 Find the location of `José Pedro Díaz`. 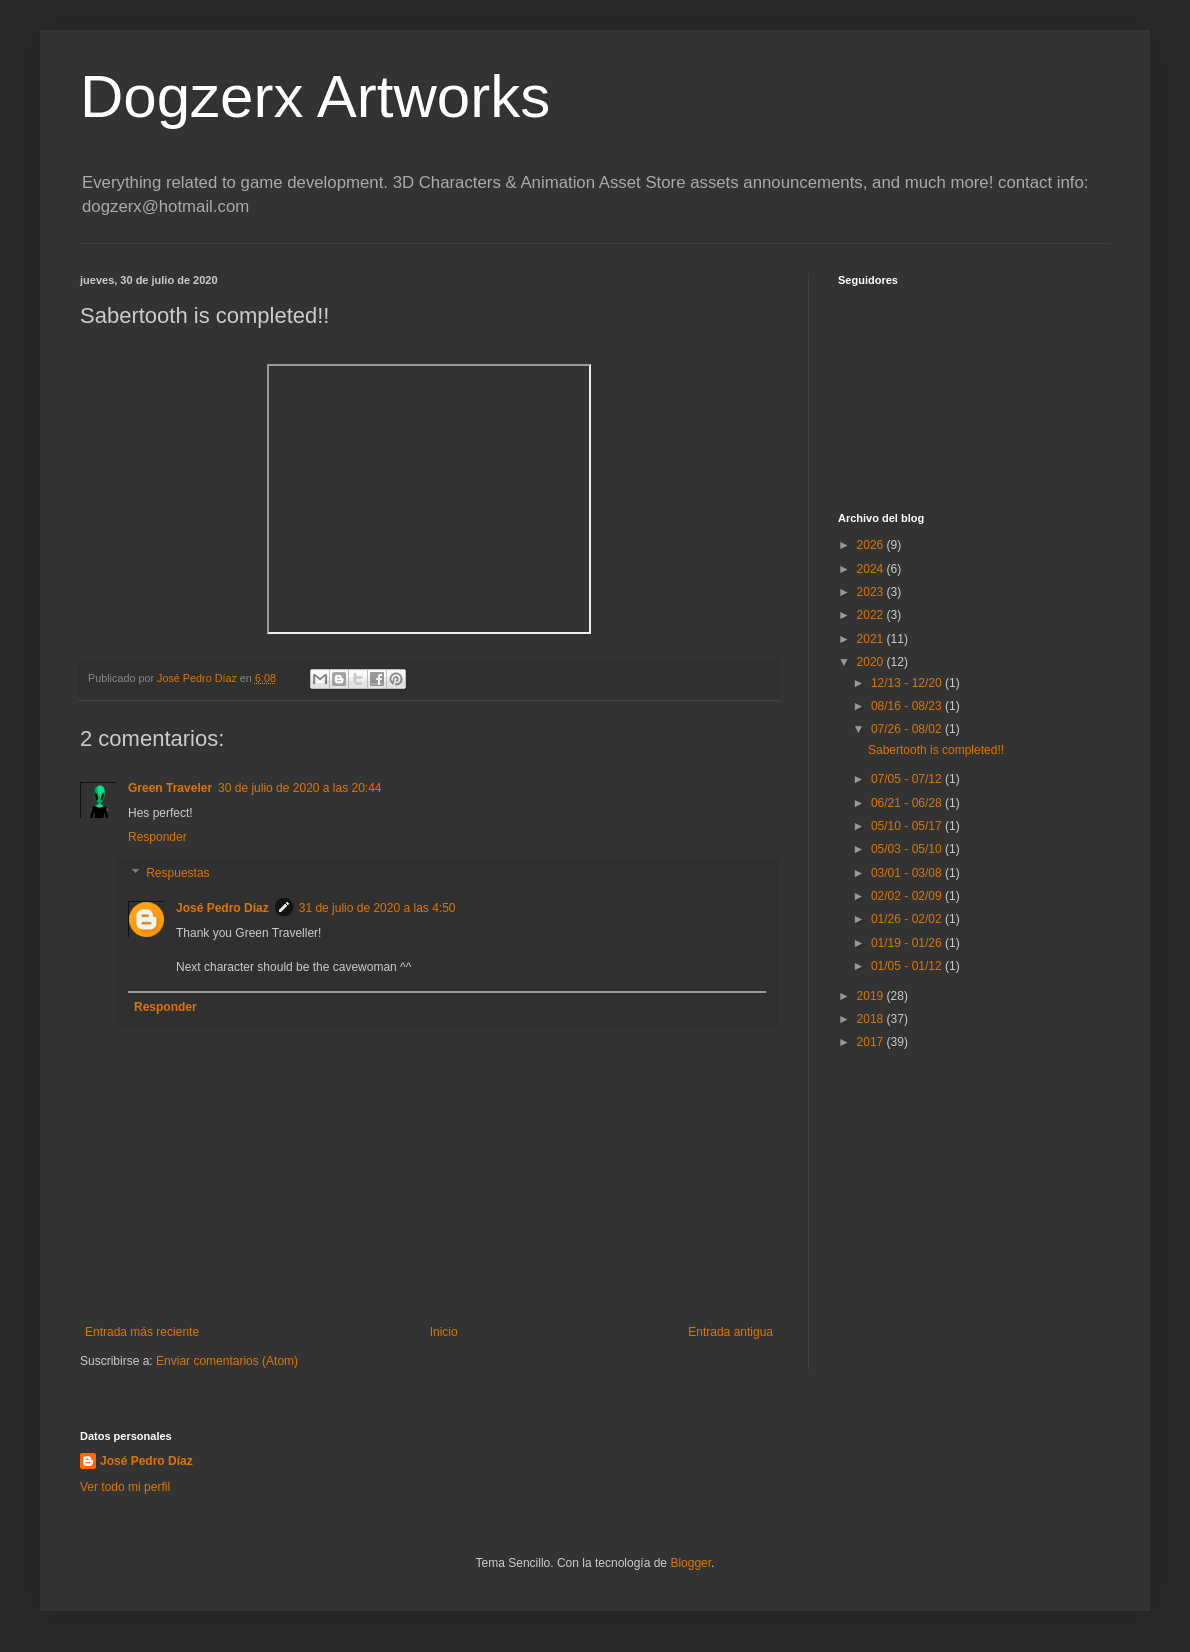

José Pedro Díaz is located at coordinates (222, 908).